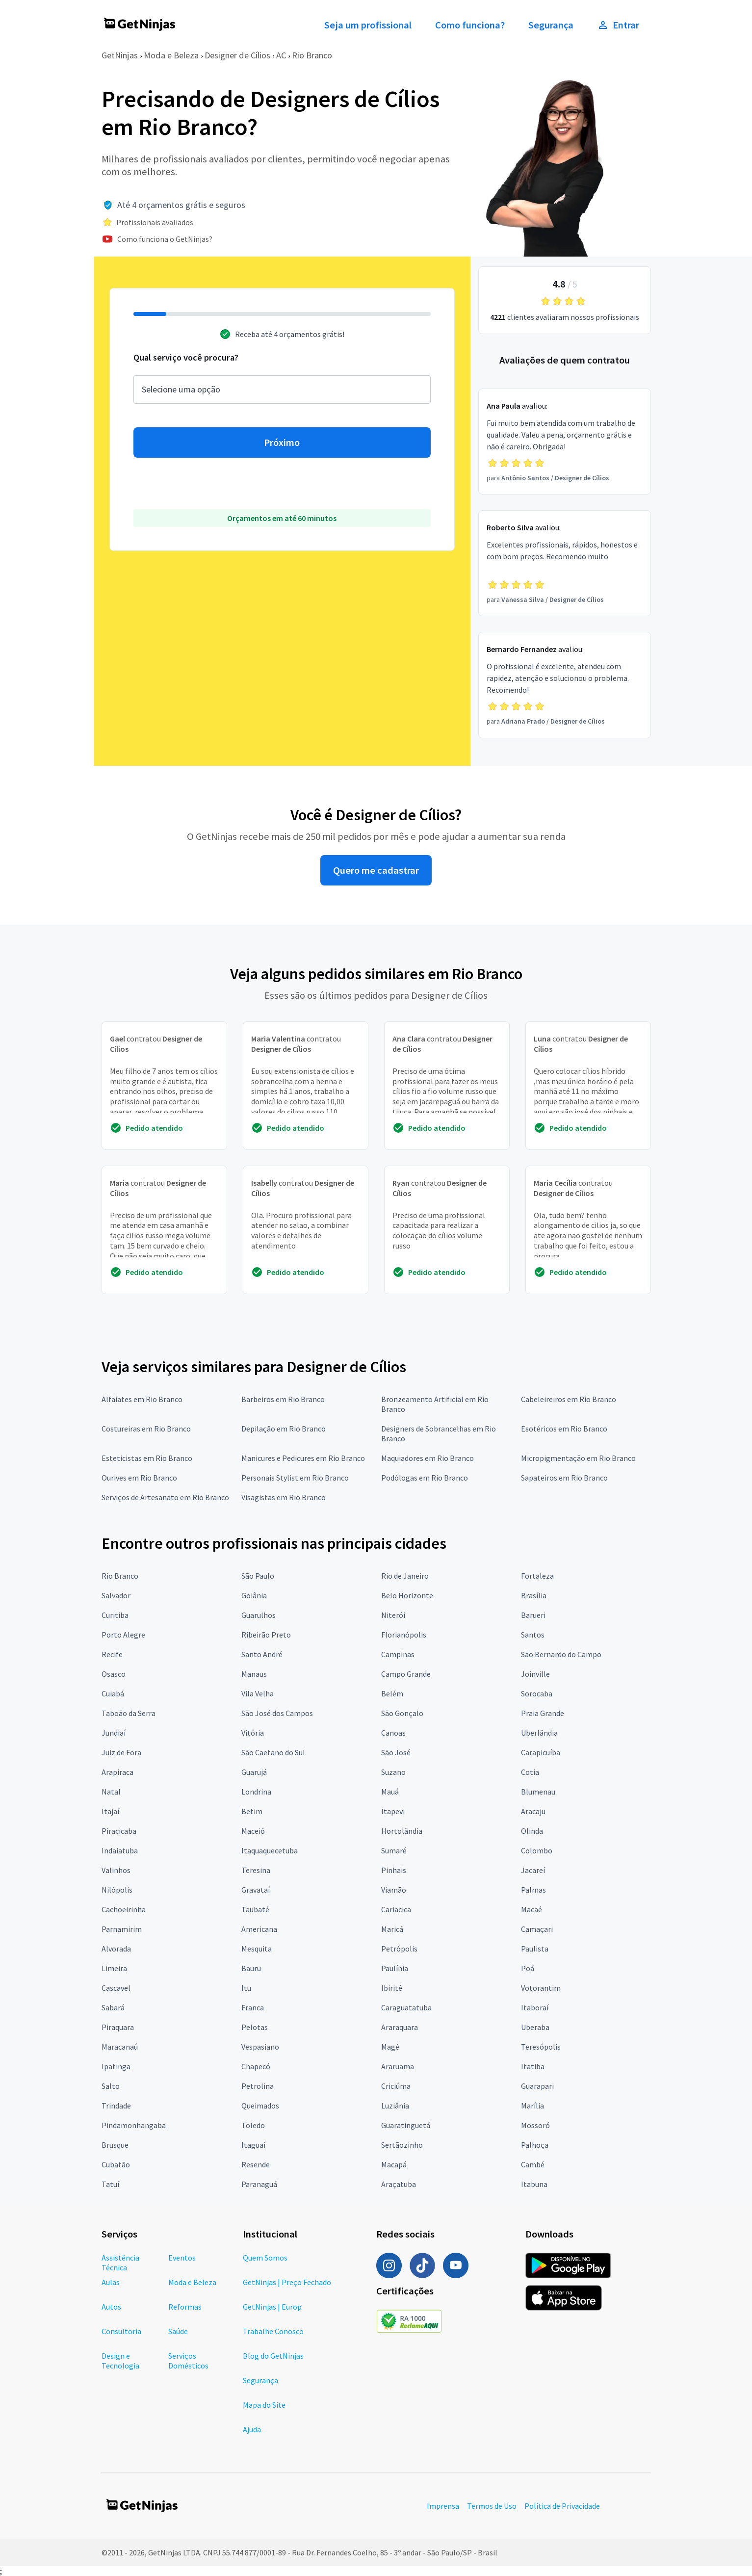 The height and width of the screenshot is (2576, 752). What do you see at coordinates (295, 1478) in the screenshot?
I see `Personais Stylist em Rio Branco` at bounding box center [295, 1478].